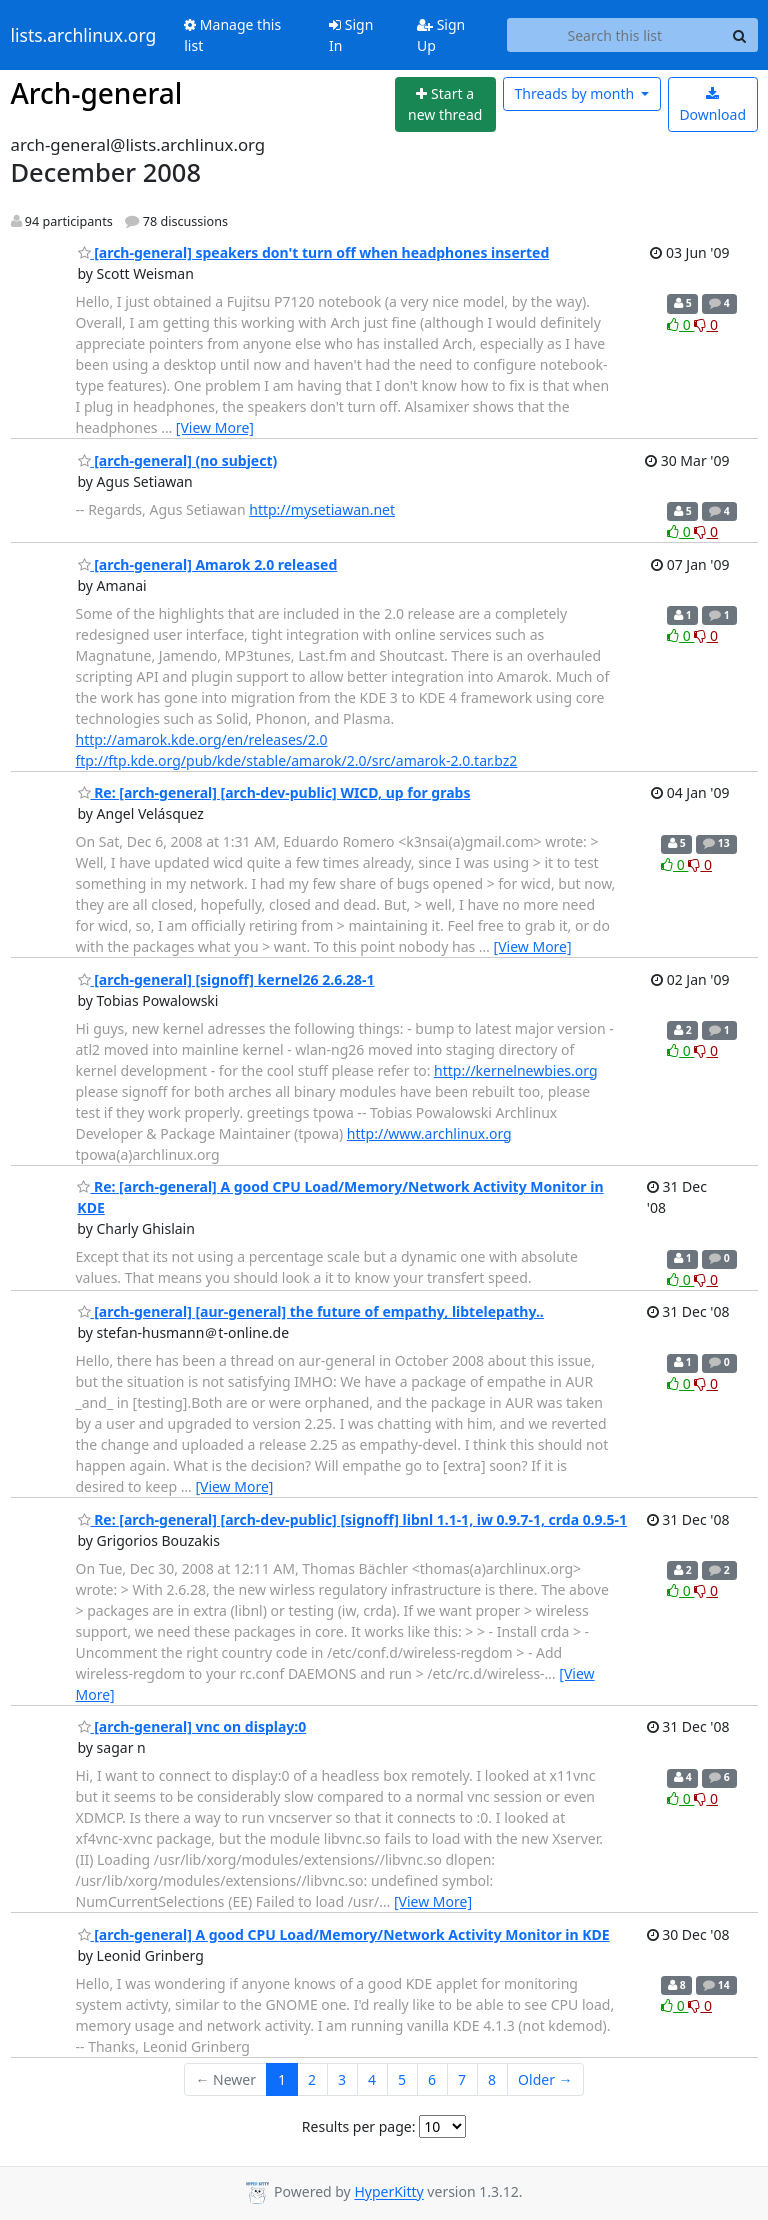  What do you see at coordinates (232, 35) in the screenshot?
I see `Manage this list` at bounding box center [232, 35].